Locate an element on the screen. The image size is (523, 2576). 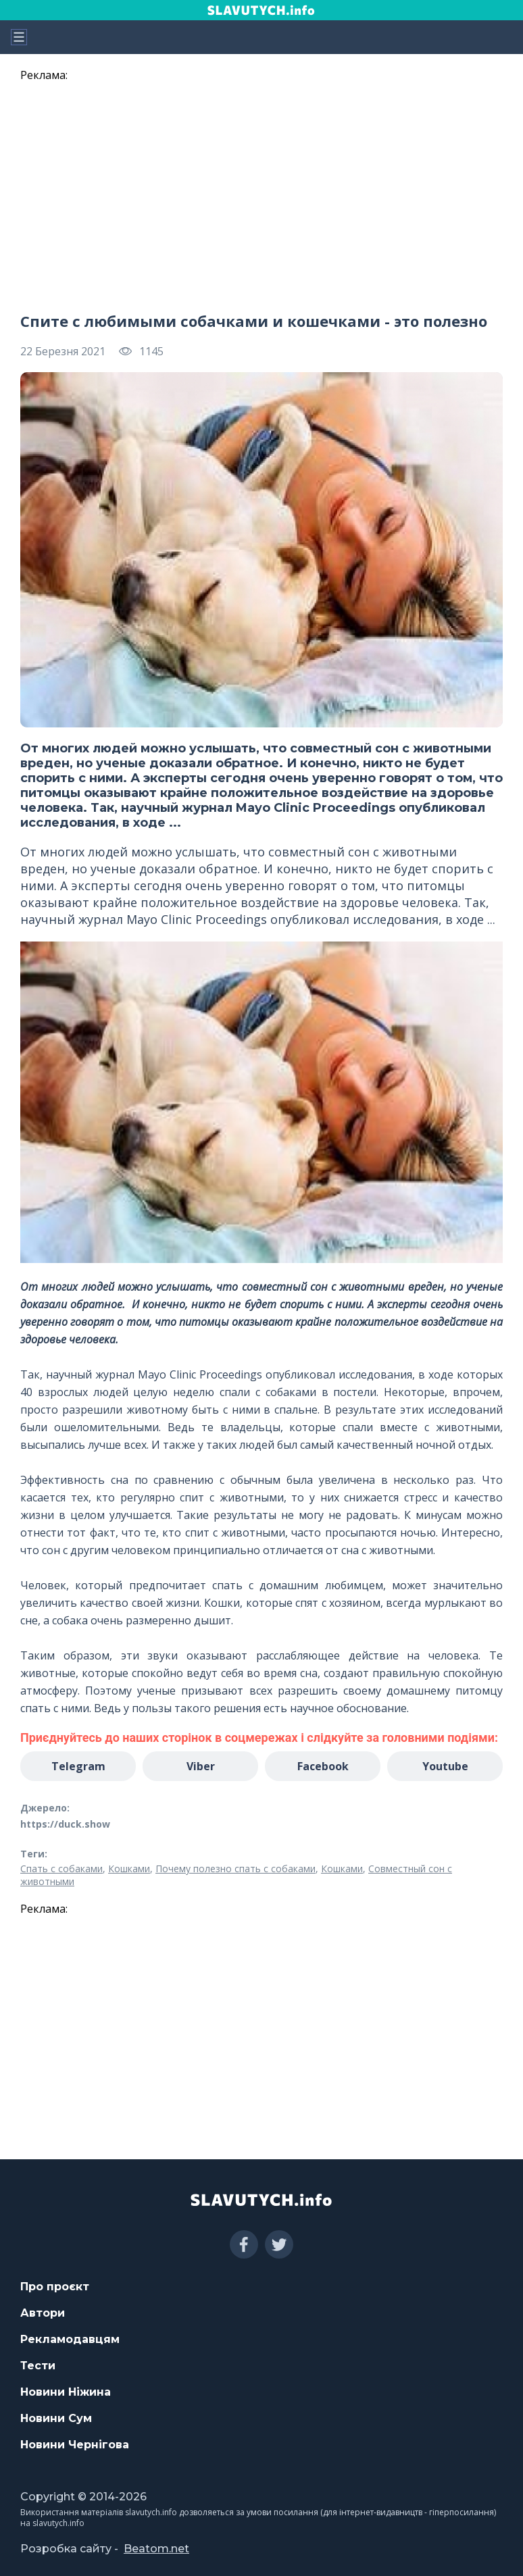
Новини Ніжина is located at coordinates (65, 2392).